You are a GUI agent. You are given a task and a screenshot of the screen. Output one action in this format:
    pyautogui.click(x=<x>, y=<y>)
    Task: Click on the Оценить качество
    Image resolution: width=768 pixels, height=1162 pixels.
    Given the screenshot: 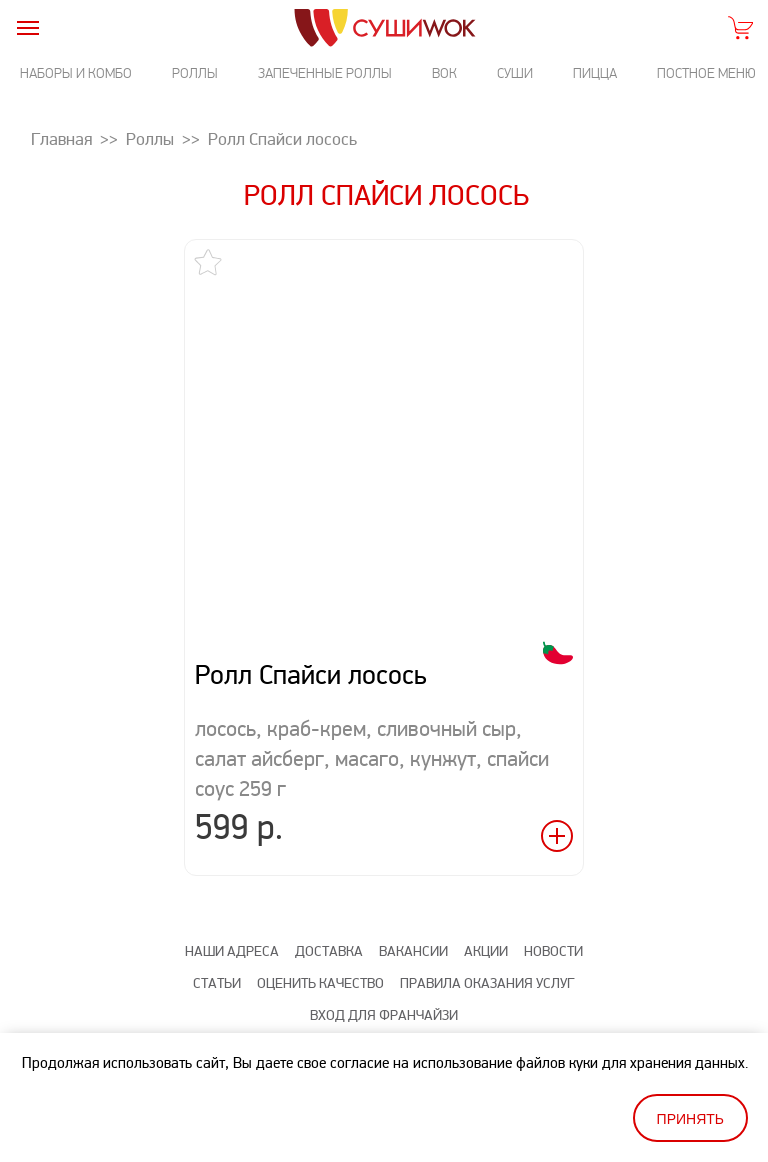 What is the action you would take?
    pyautogui.click(x=320, y=983)
    